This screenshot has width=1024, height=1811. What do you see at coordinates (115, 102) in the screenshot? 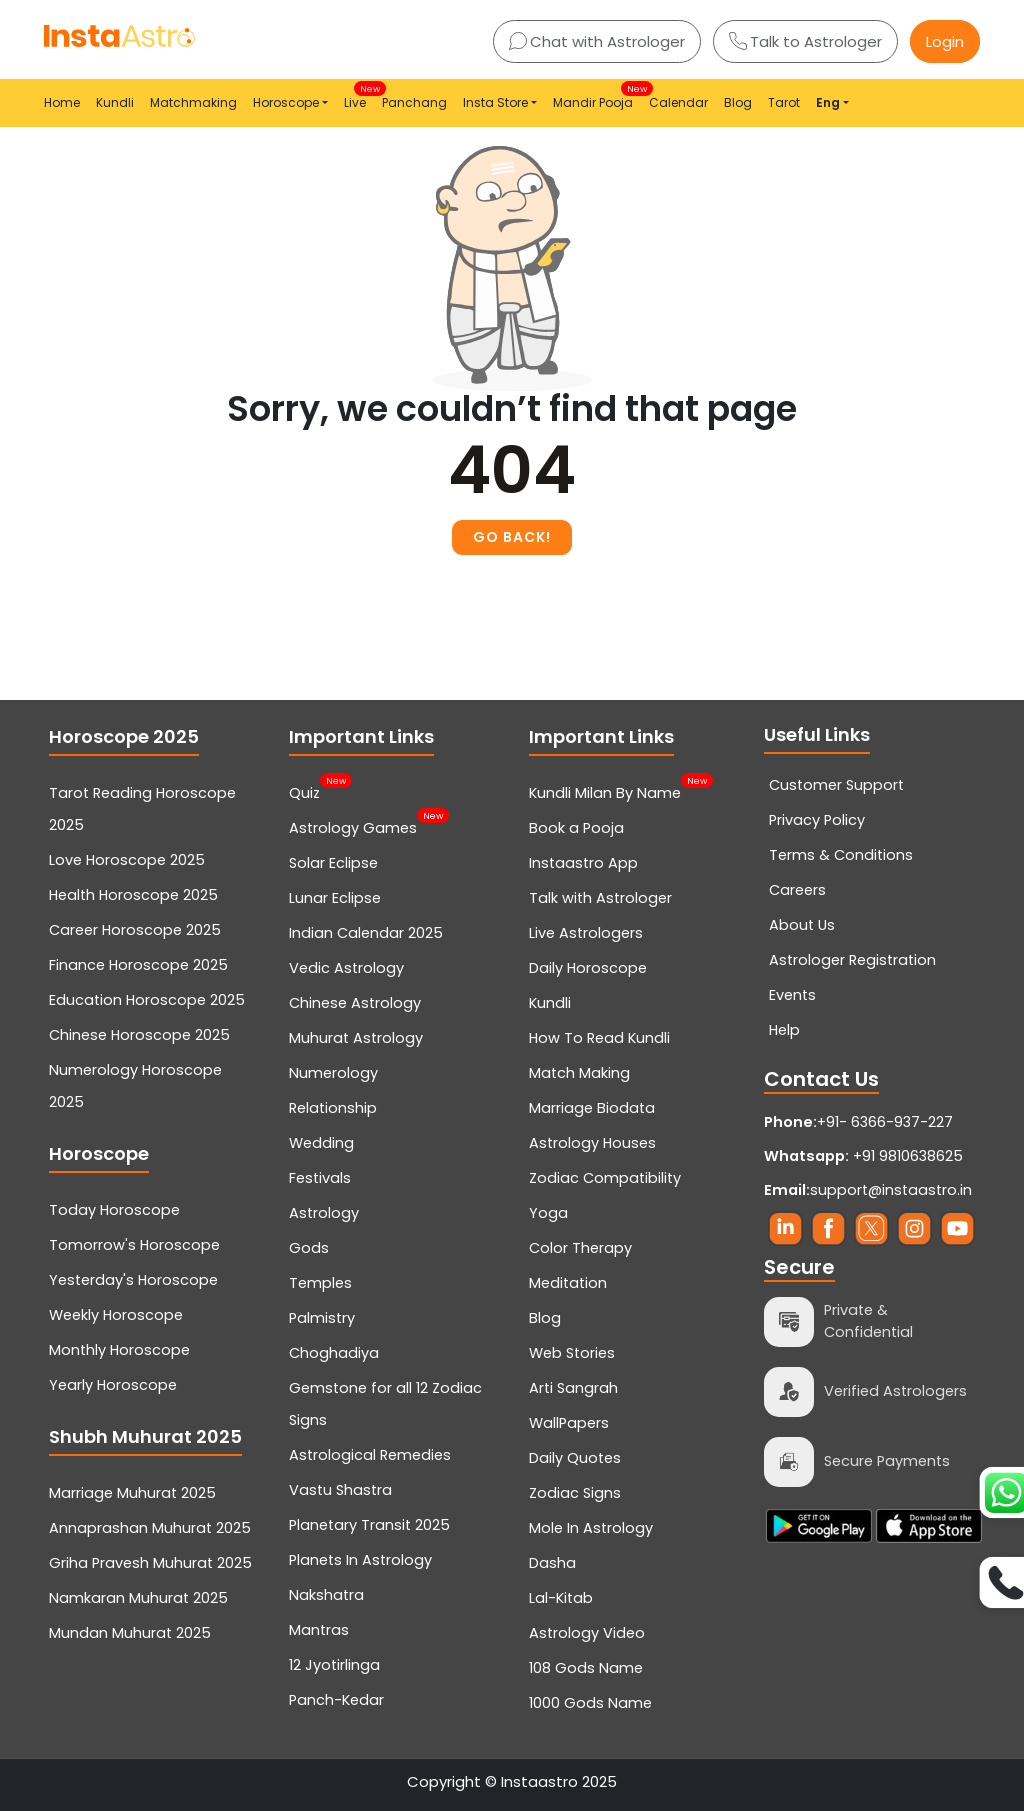
I see `Kundli` at bounding box center [115, 102].